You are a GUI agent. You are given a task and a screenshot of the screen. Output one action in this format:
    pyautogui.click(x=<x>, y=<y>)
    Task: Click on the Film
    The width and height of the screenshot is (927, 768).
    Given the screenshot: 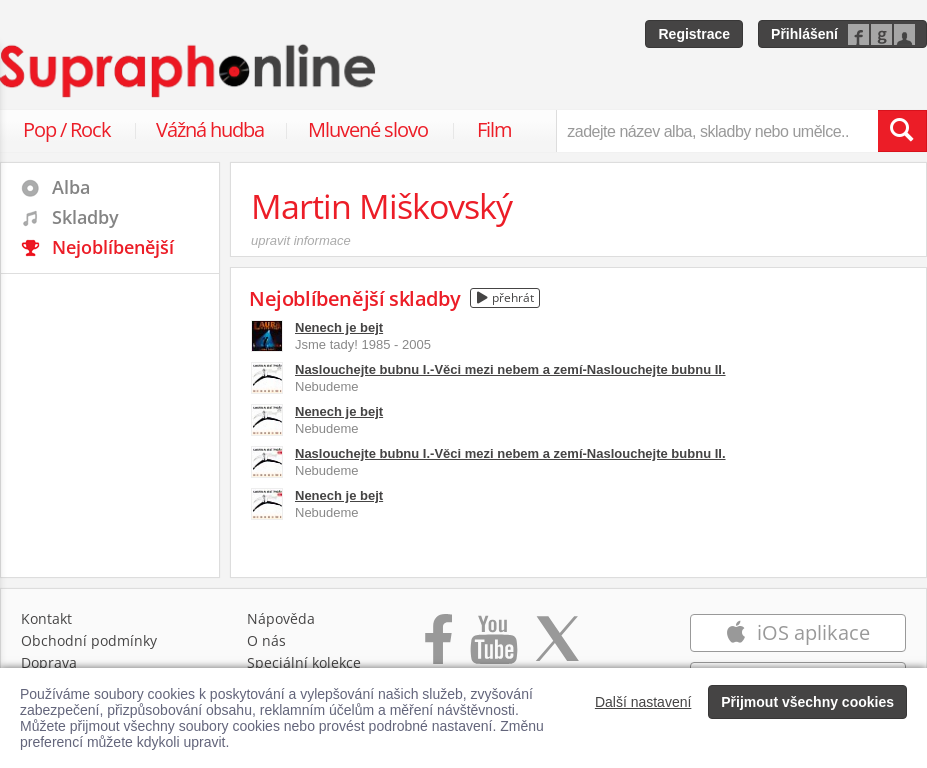 What is the action you would take?
    pyautogui.click(x=494, y=129)
    